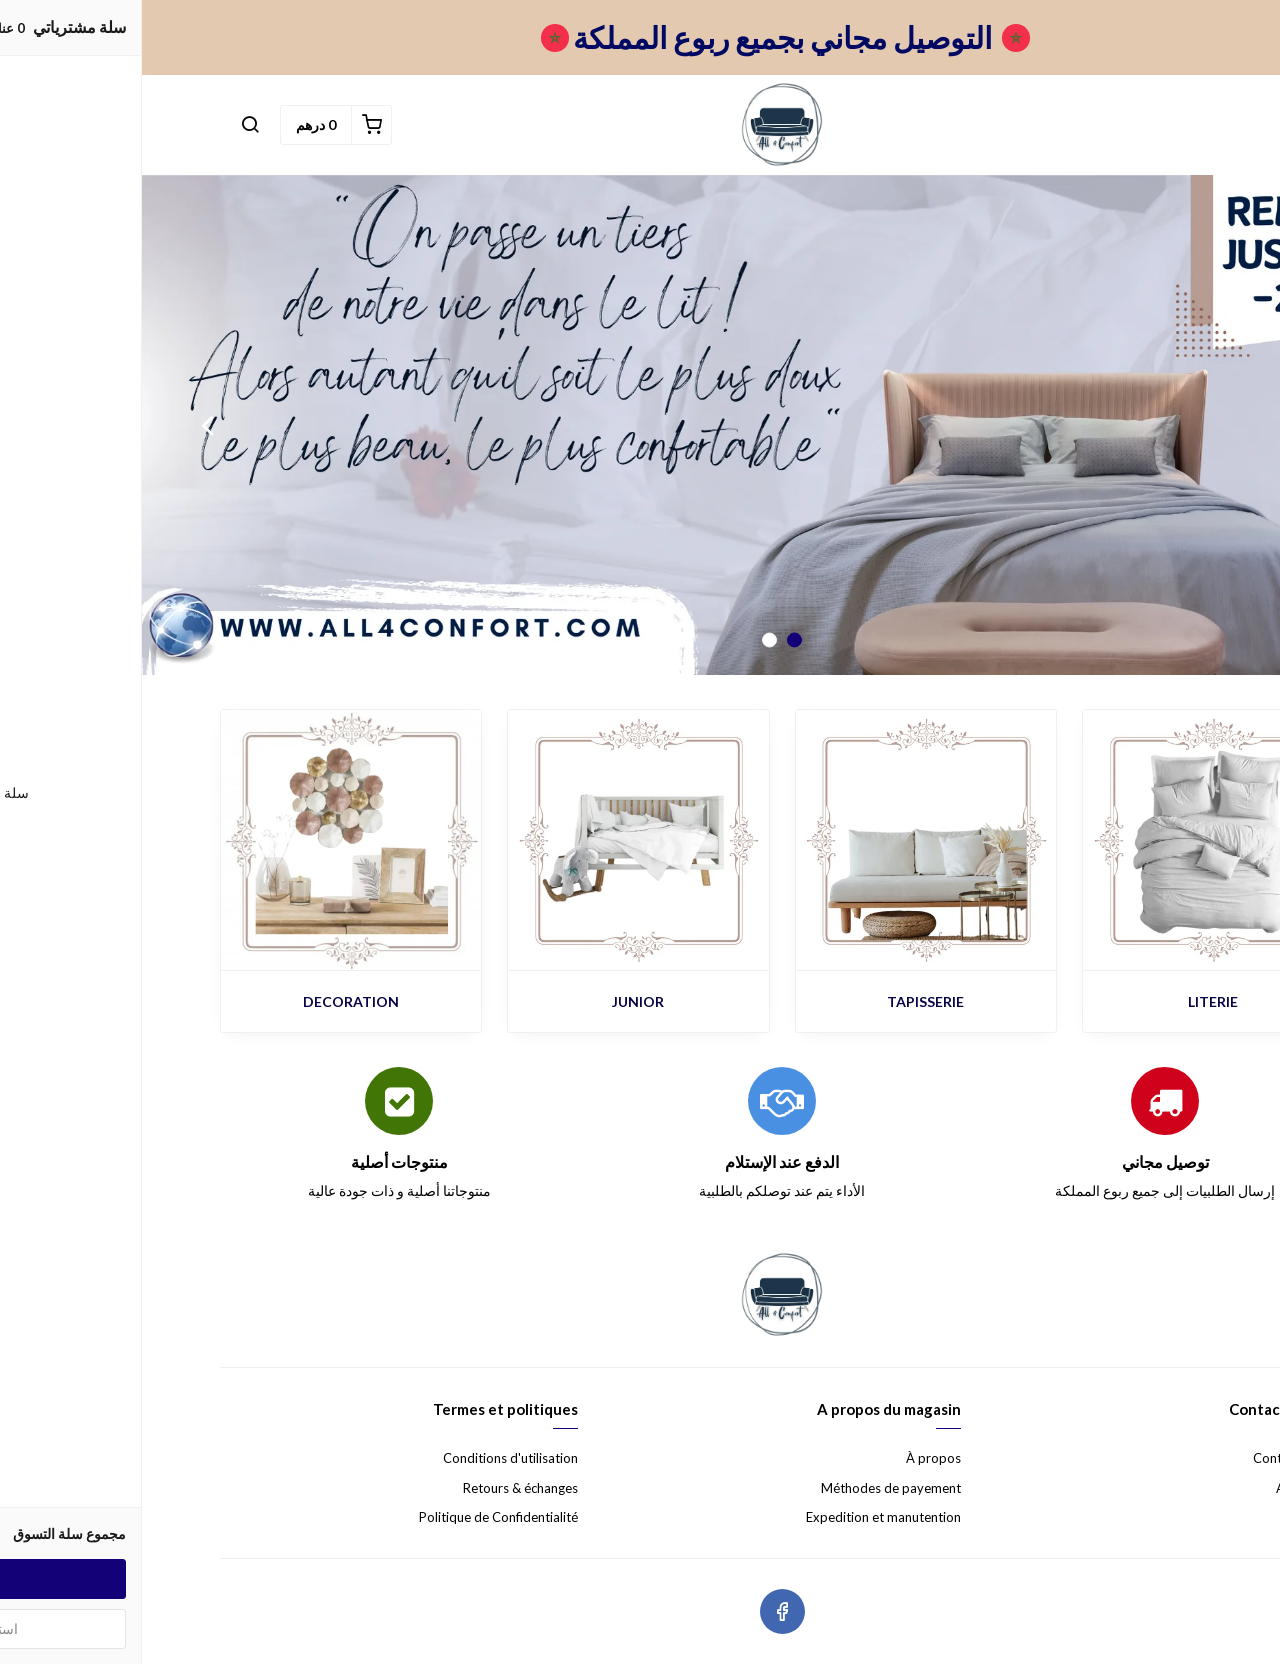  What do you see at coordinates (640, 425) in the screenshot?
I see `[option]` at bounding box center [640, 425].